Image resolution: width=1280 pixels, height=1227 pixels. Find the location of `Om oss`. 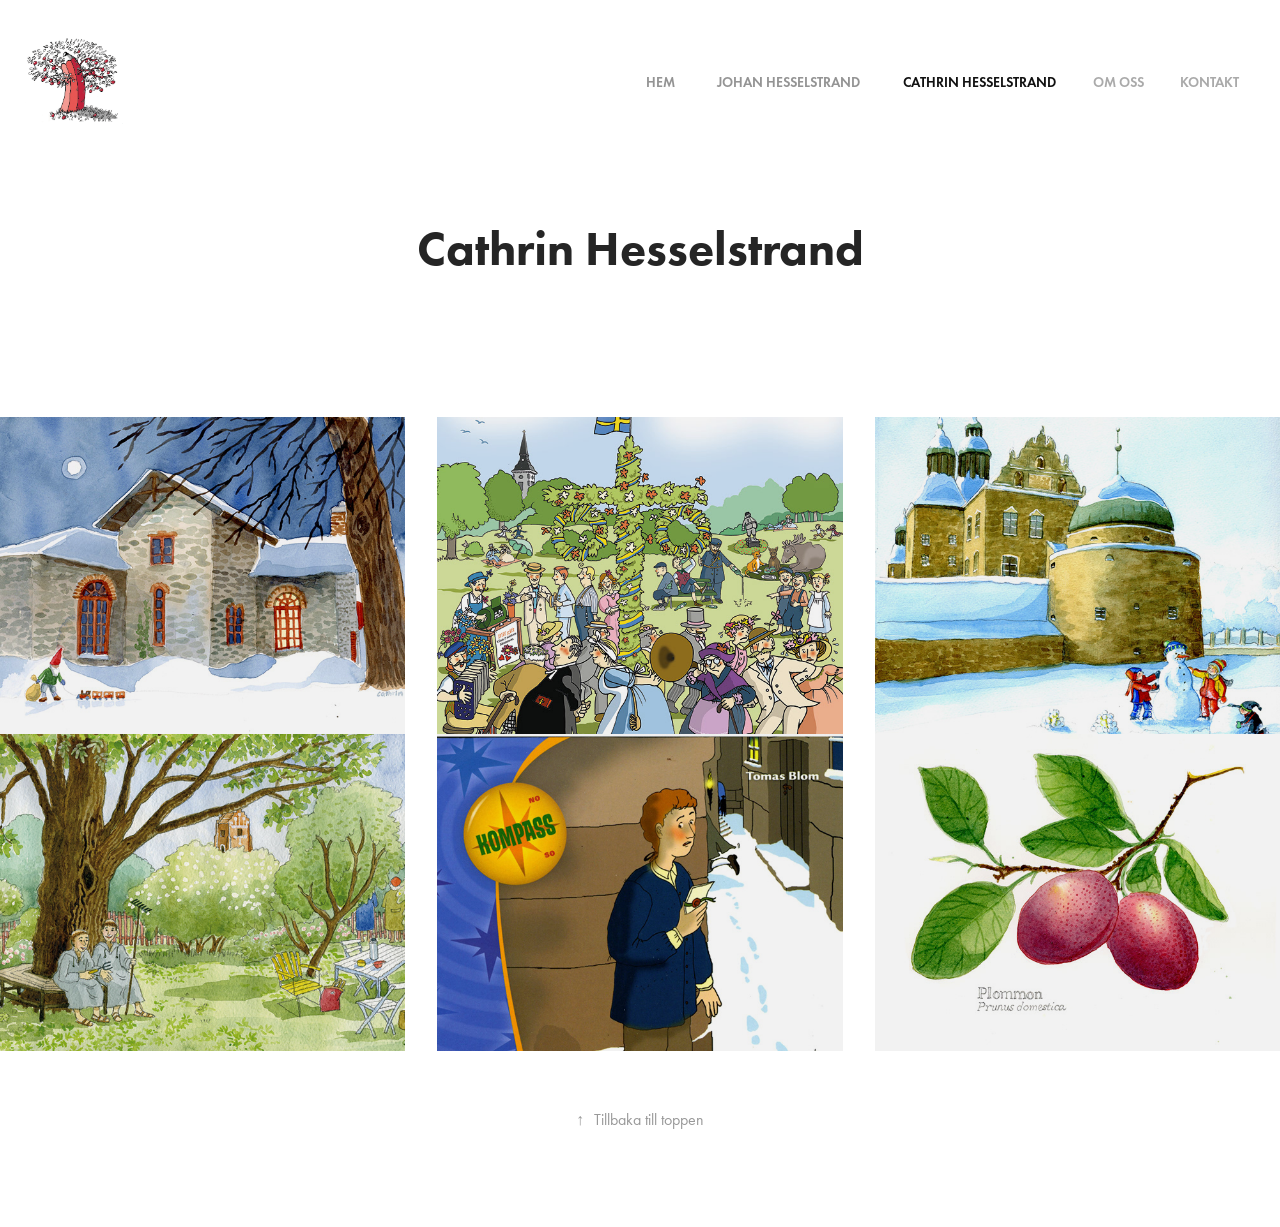

Om oss is located at coordinates (1118, 82).